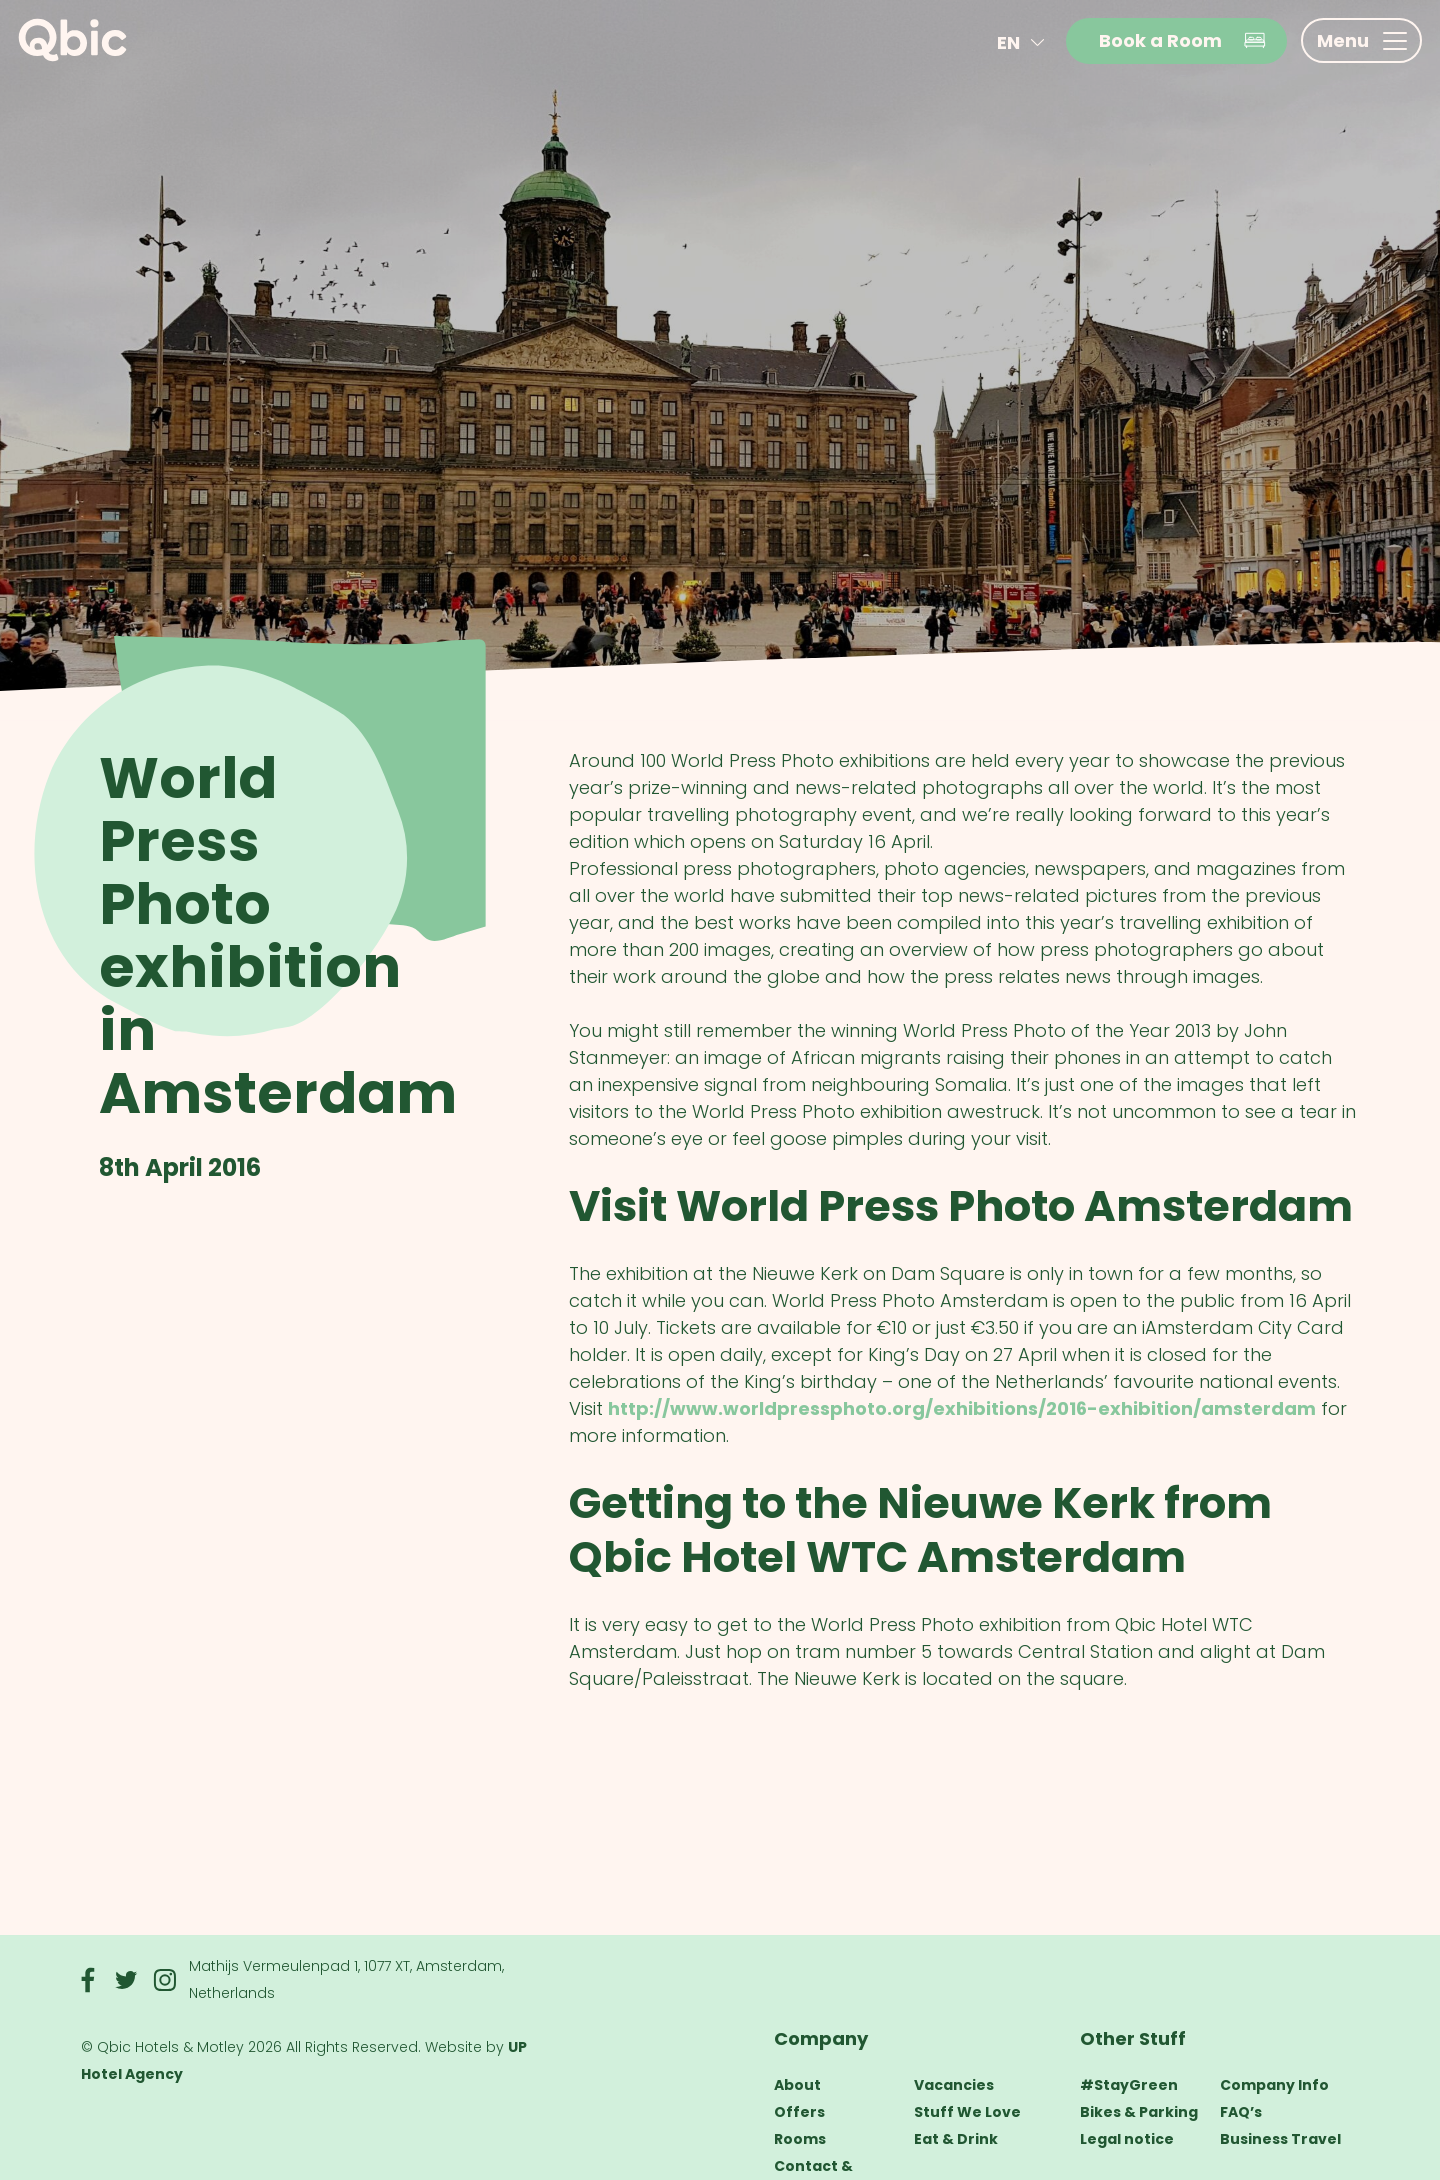 The height and width of the screenshot is (2180, 1440). Describe the element at coordinates (799, 2112) in the screenshot. I see `Offers` at that location.